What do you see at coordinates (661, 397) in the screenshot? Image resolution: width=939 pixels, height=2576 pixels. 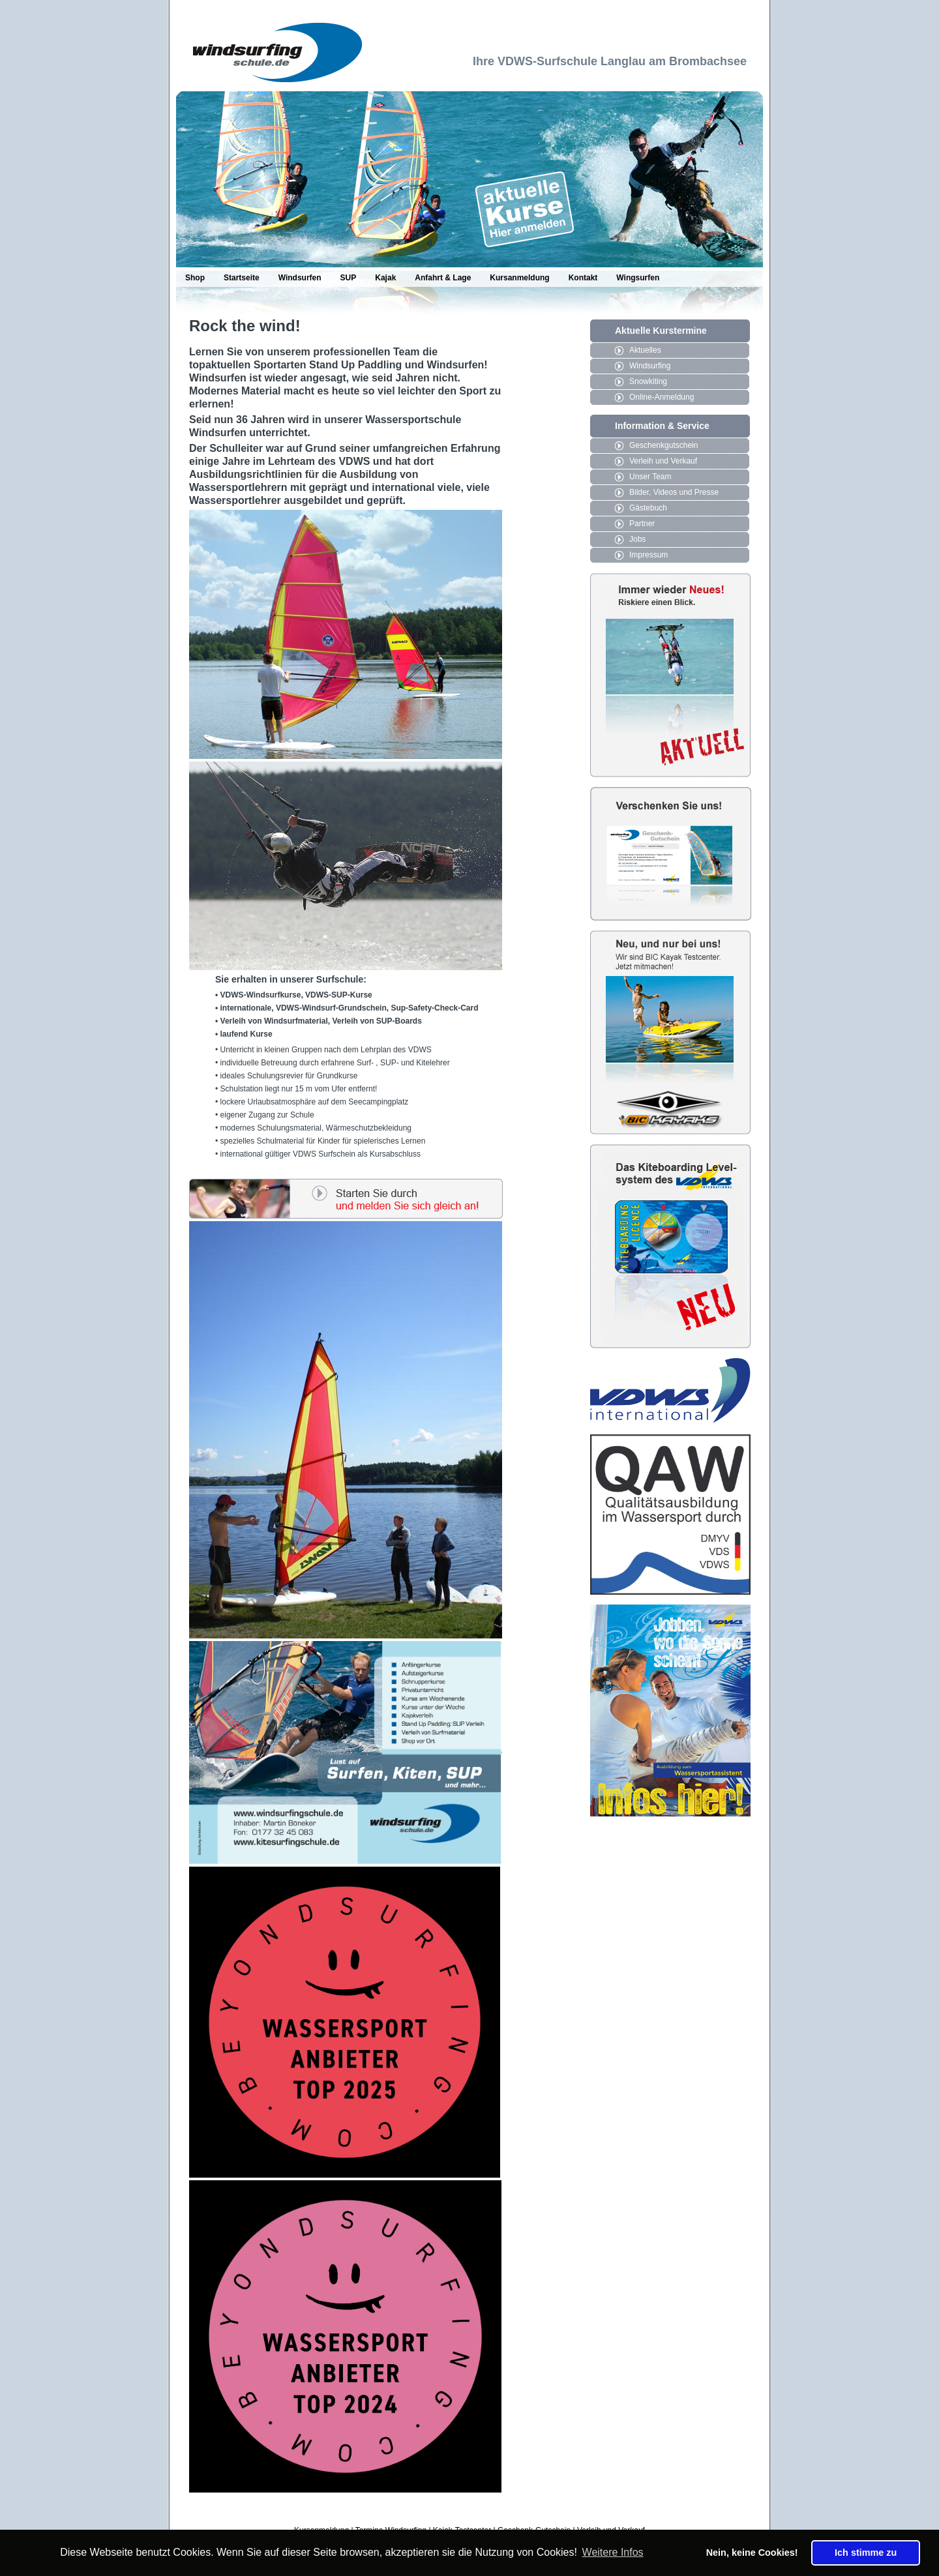 I see `Online-Anmeldung` at bounding box center [661, 397].